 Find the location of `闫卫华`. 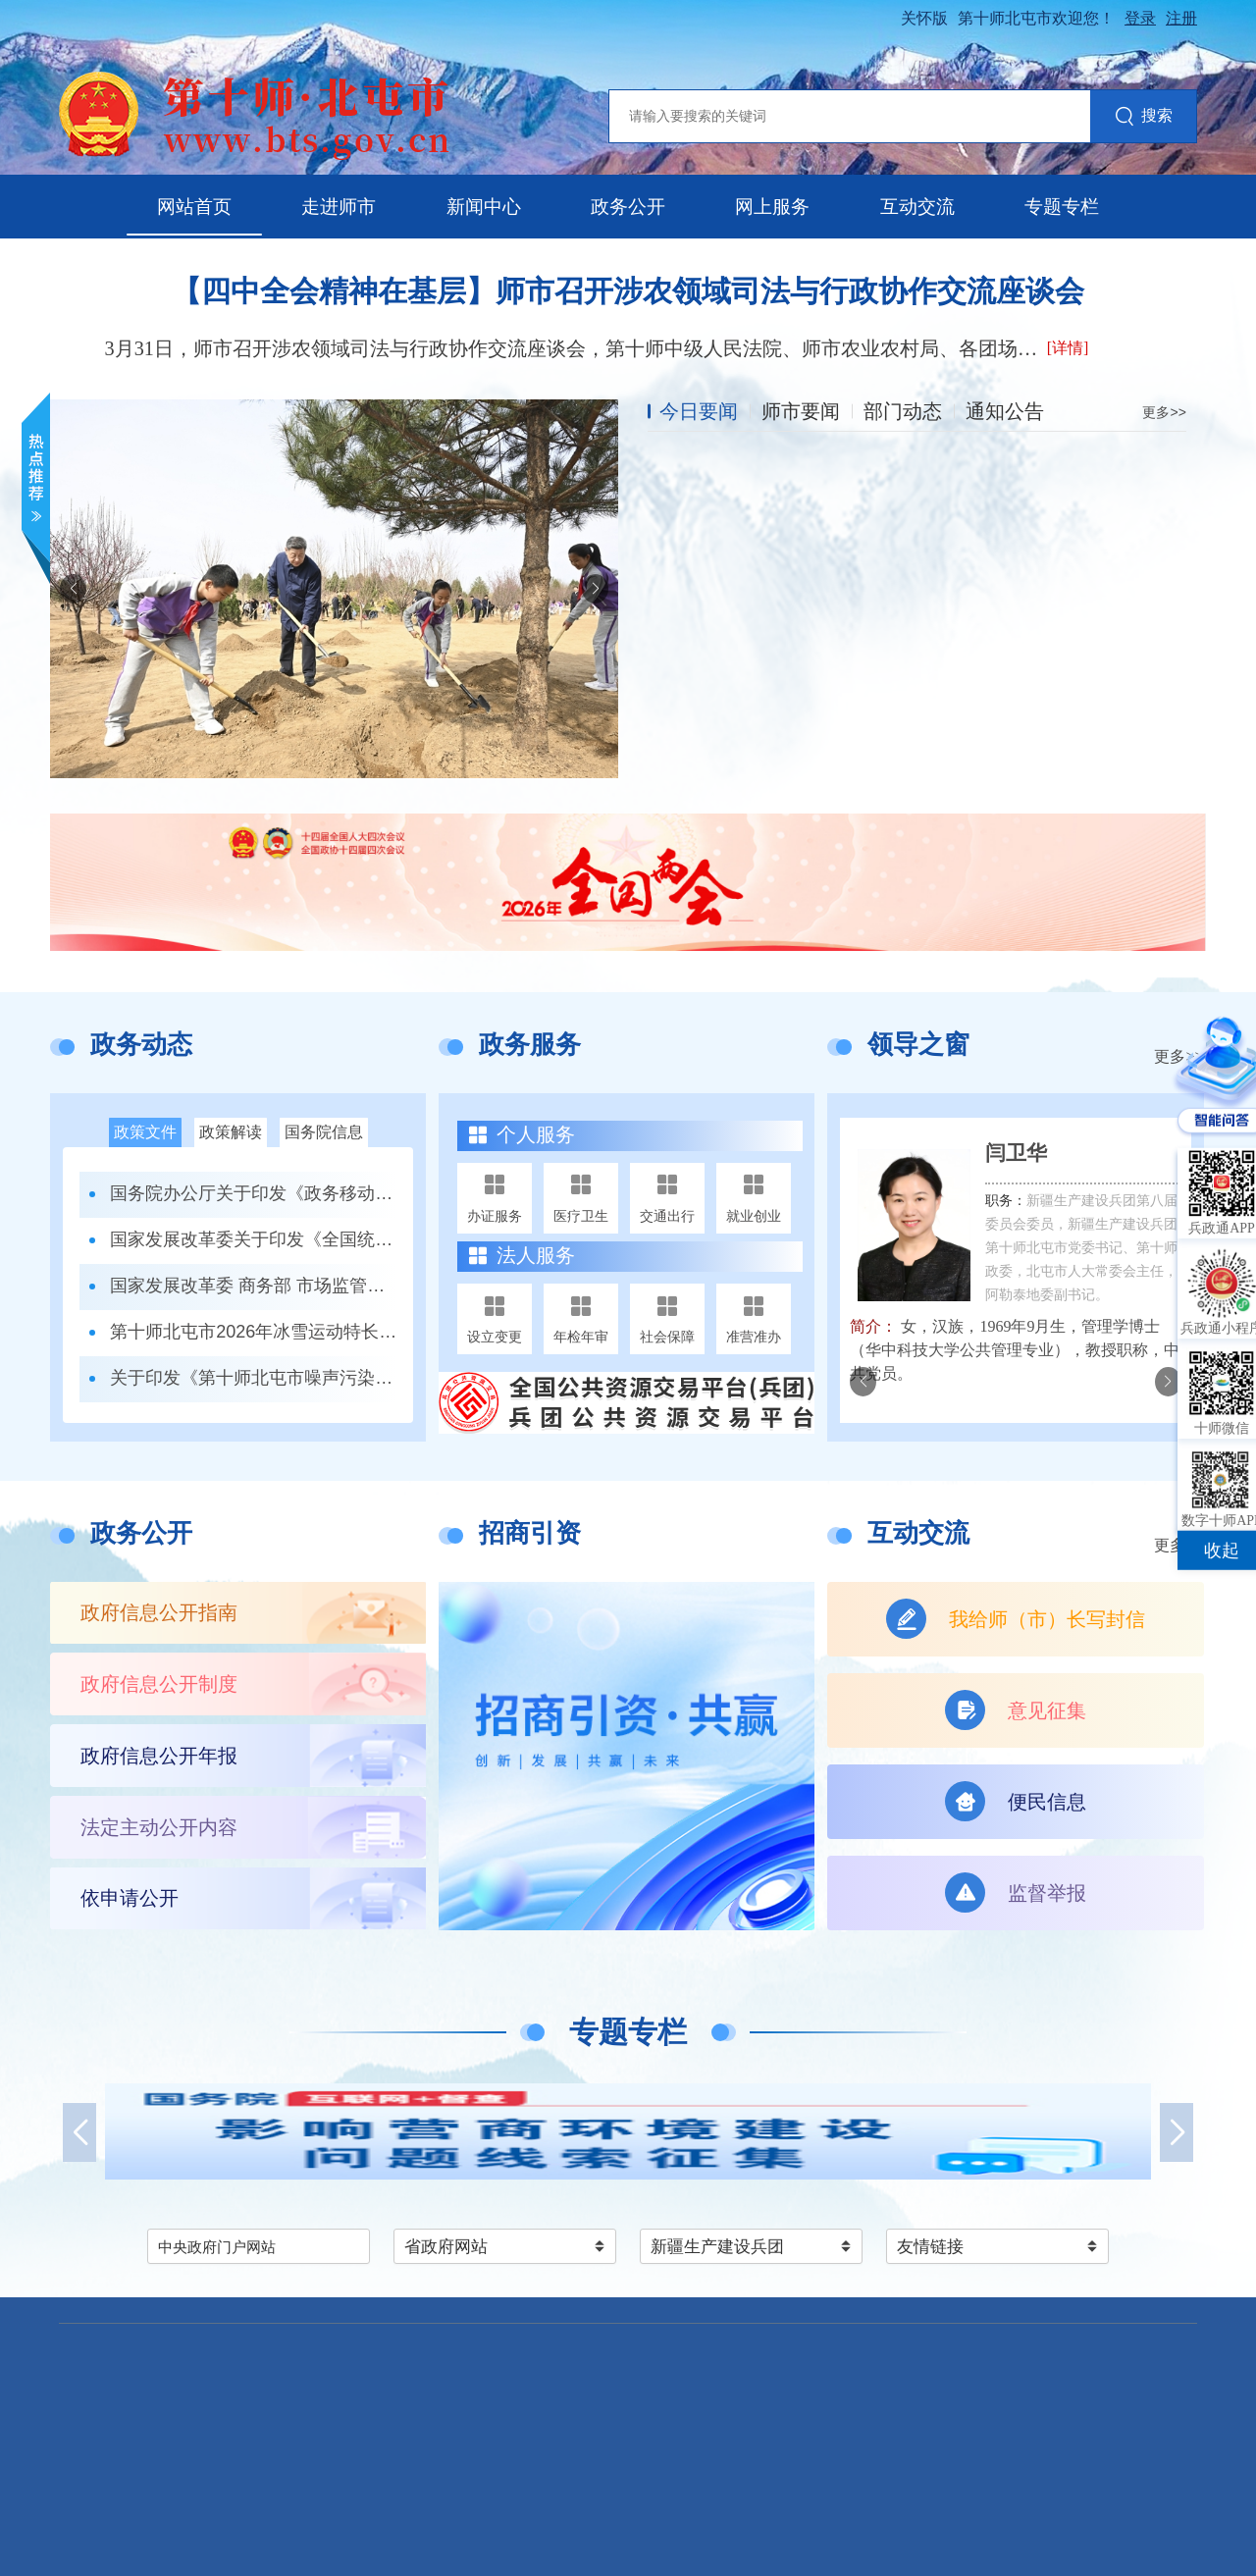

闫卫华 is located at coordinates (1016, 1153).